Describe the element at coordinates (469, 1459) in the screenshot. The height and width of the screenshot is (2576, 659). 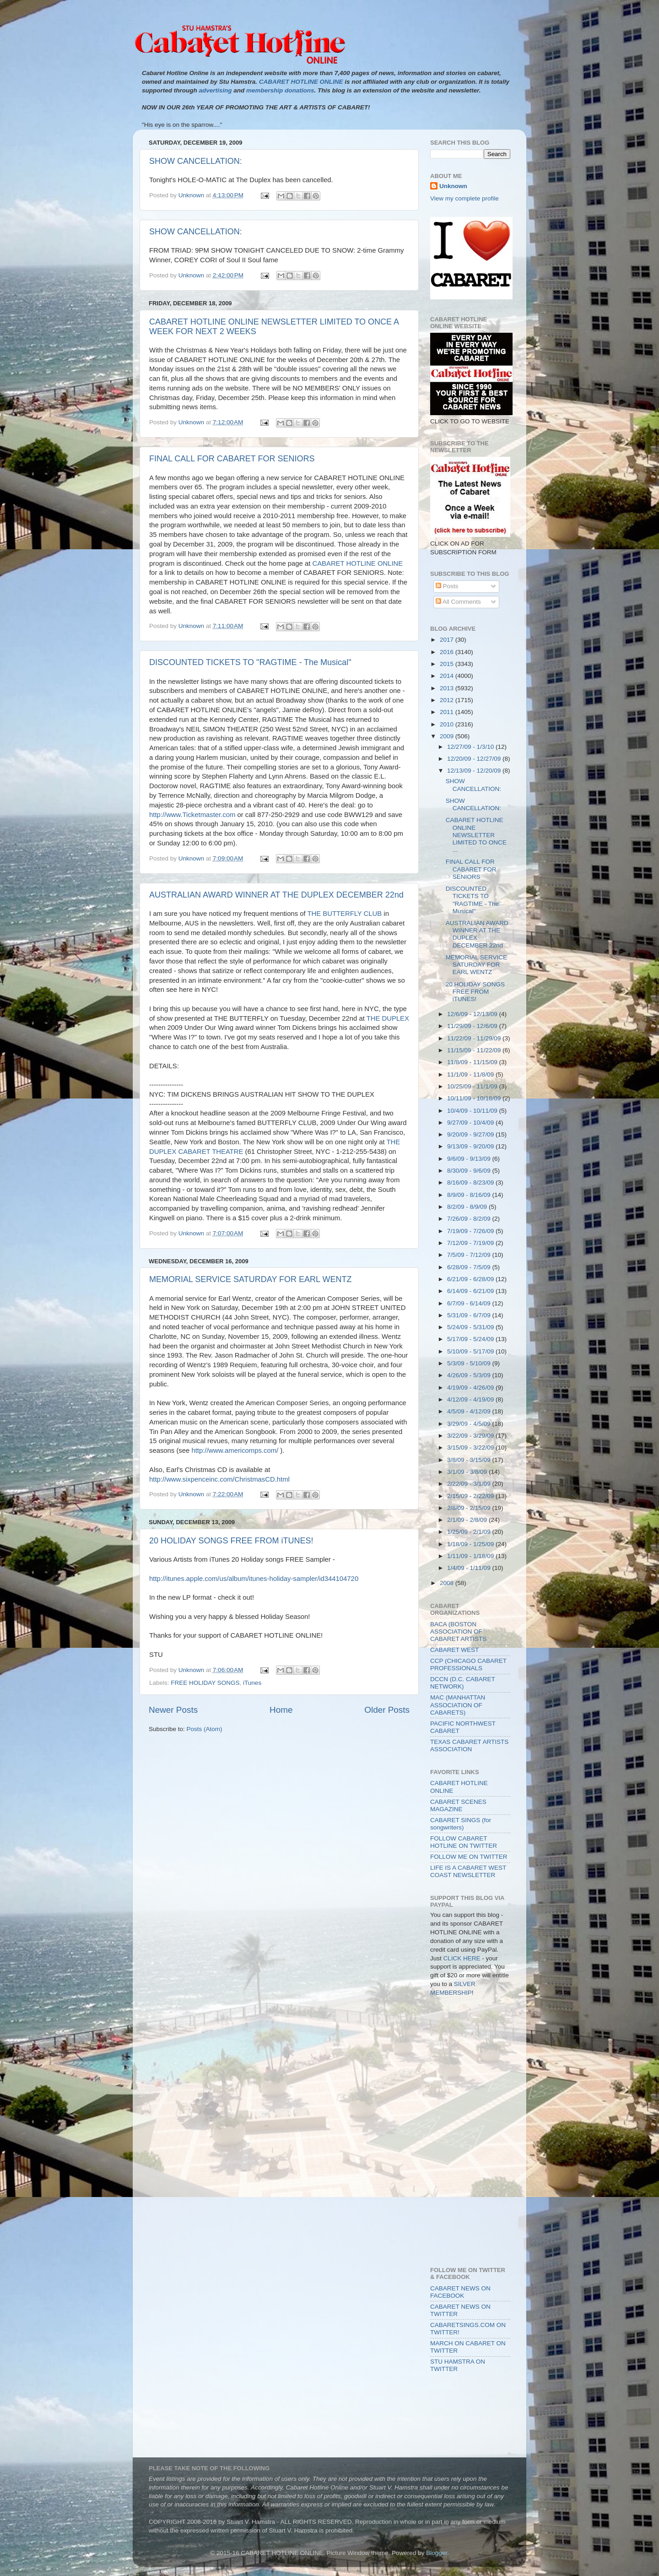
I see `3/8/09 - 3/15/09` at that location.